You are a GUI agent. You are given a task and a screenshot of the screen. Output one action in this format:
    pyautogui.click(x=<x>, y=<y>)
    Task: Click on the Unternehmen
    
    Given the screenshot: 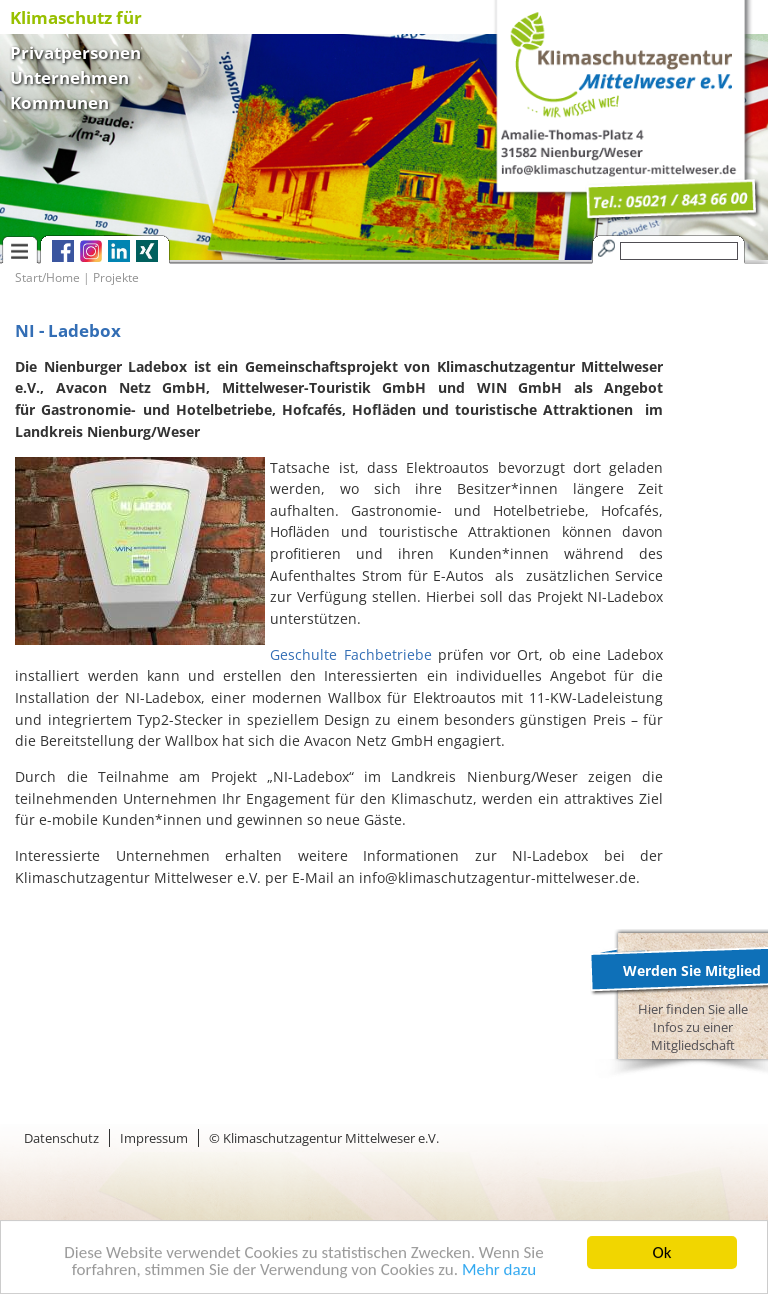 What is the action you would take?
    pyautogui.click(x=69, y=75)
    